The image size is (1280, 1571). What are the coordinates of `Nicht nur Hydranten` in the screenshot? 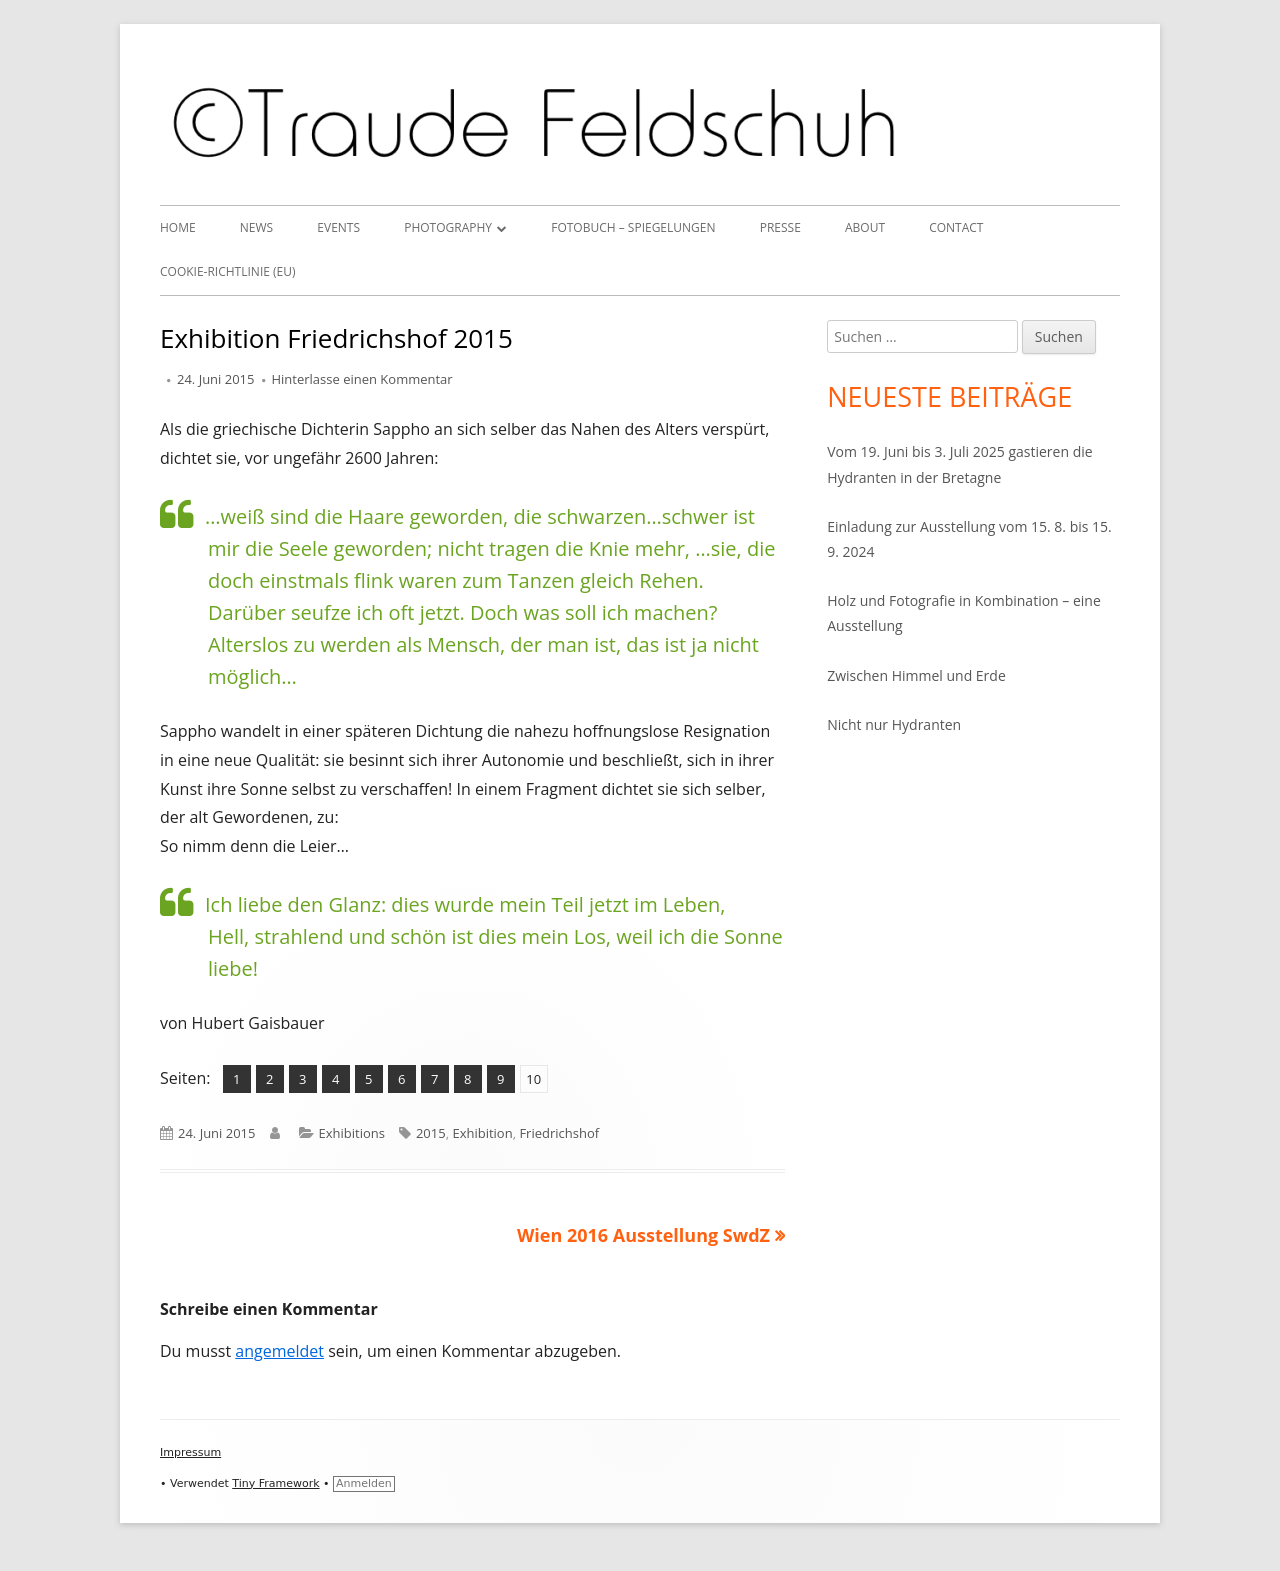 It's located at (894, 724).